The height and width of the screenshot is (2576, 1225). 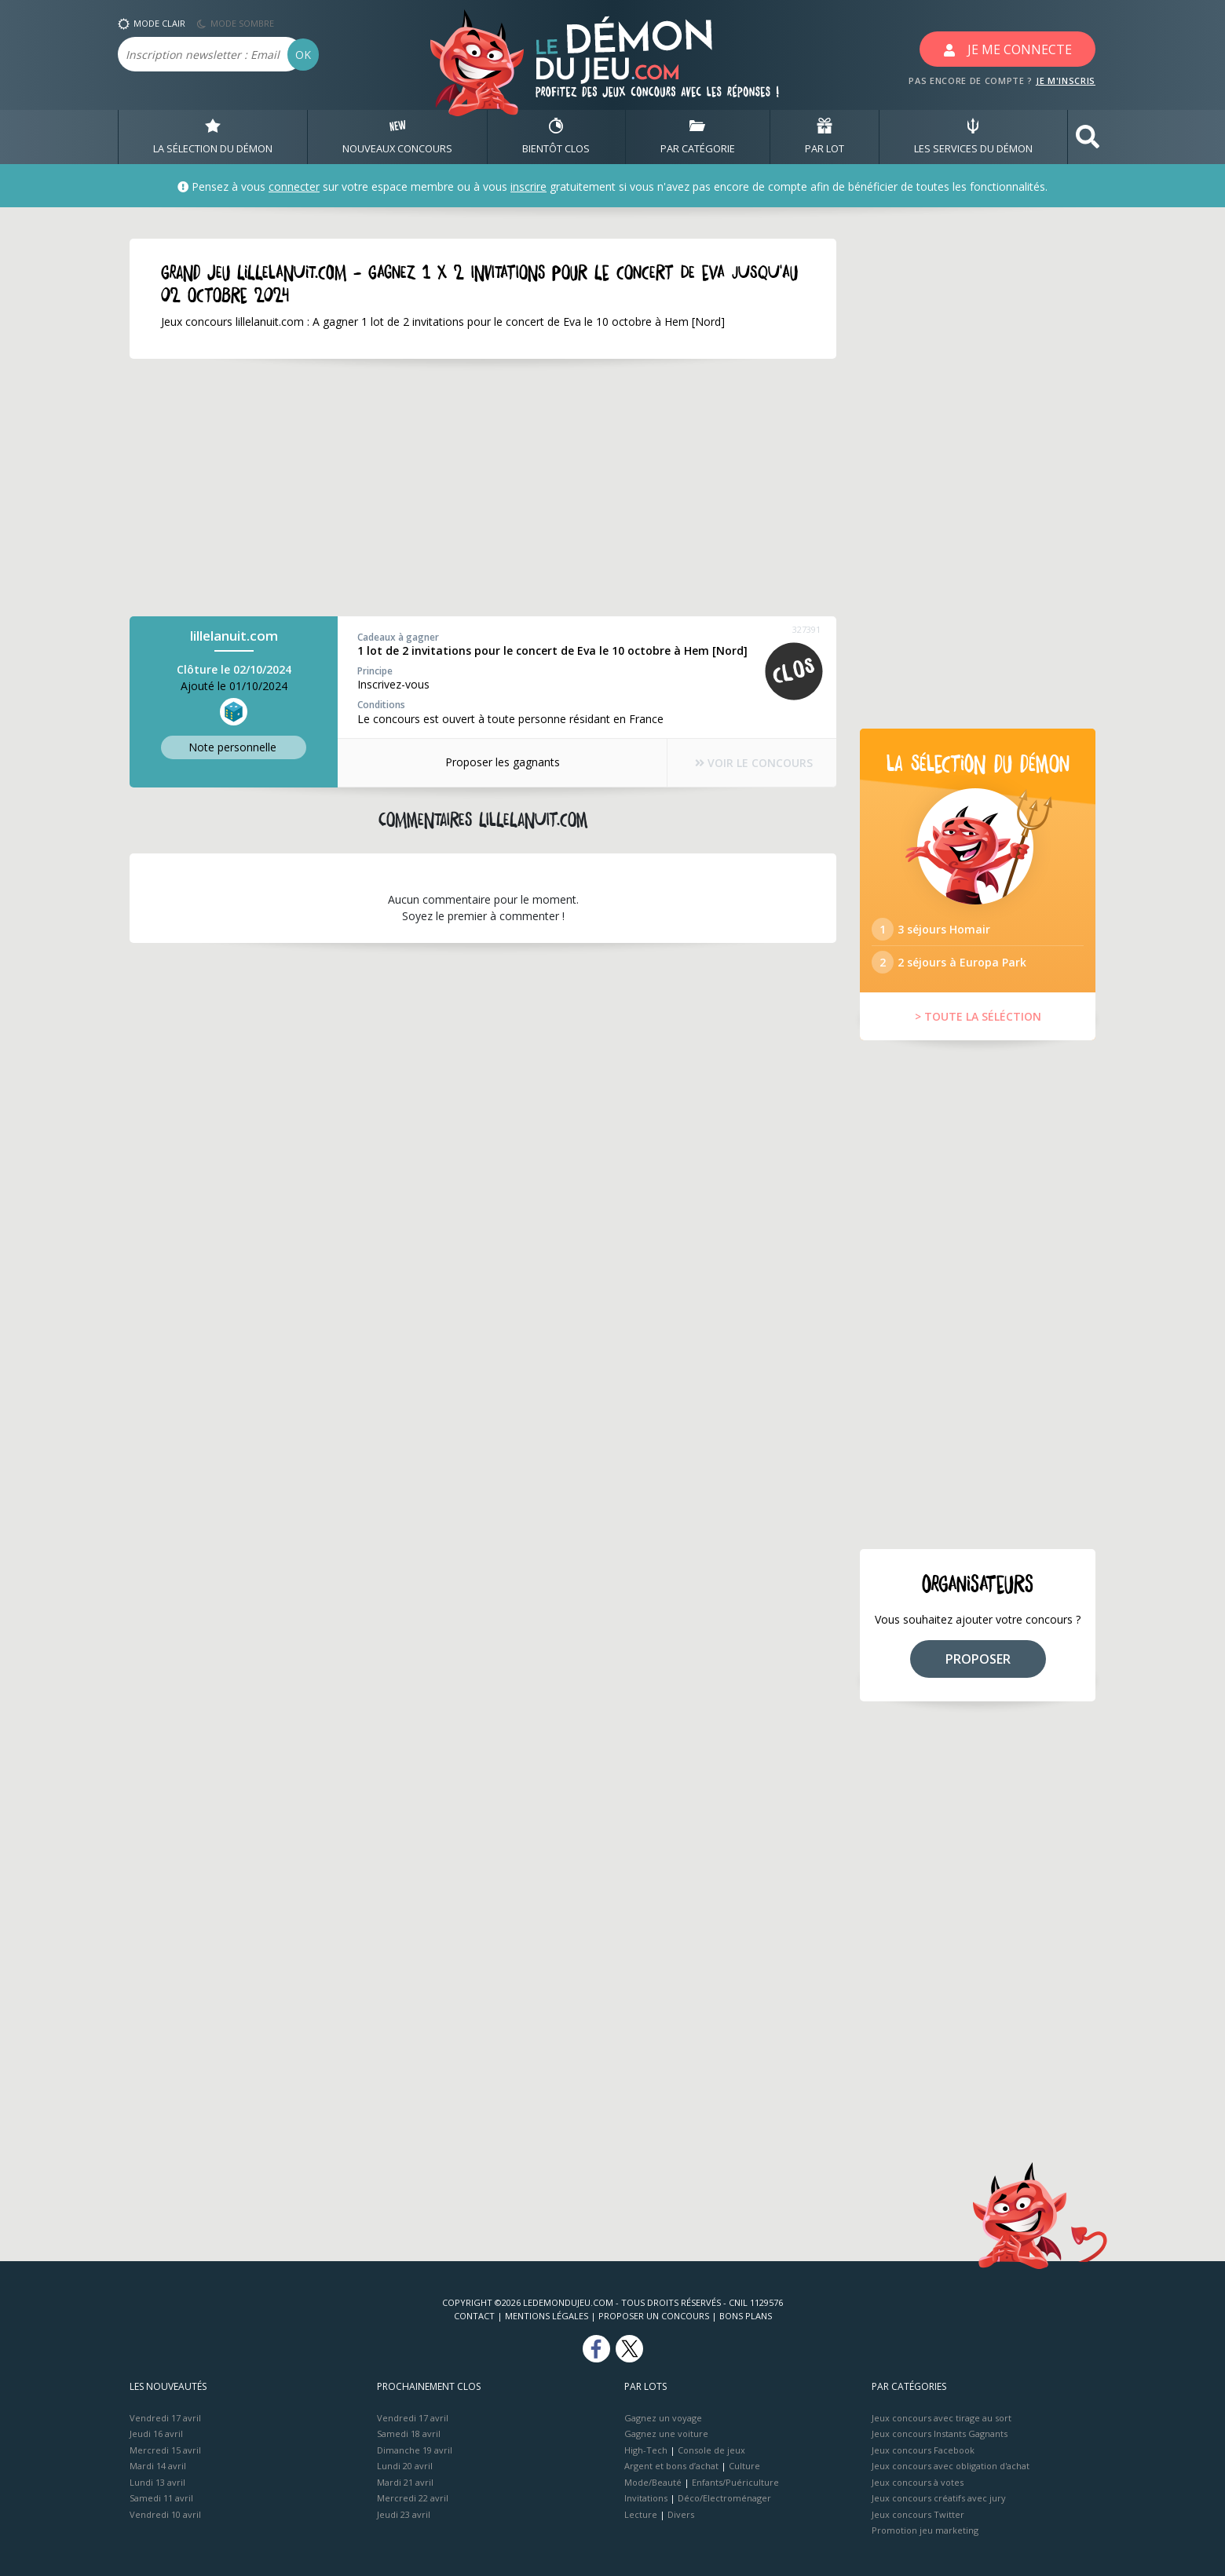 I want to click on Gagnez un voyage, so click(x=663, y=2418).